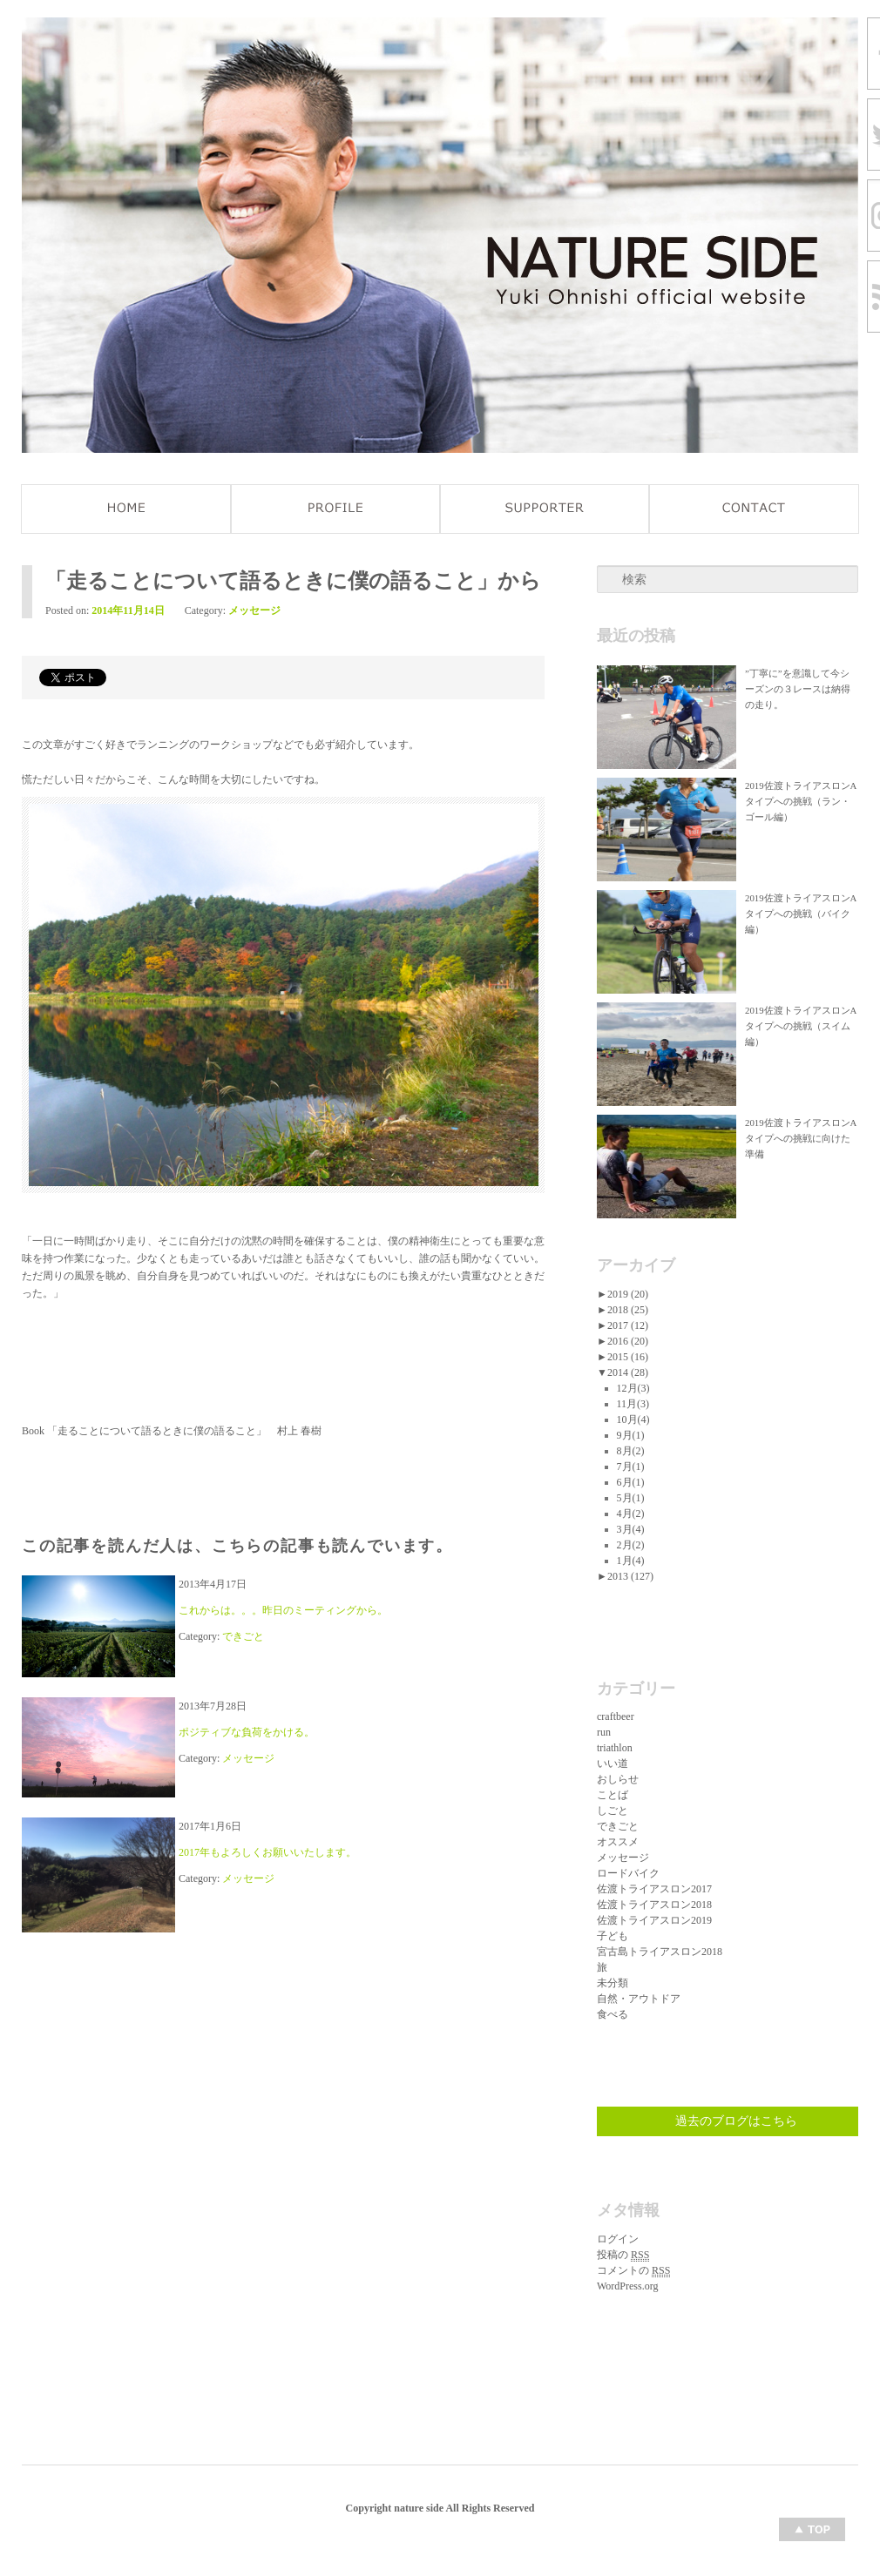 The width and height of the screenshot is (880, 2576). I want to click on 8月(2), so click(631, 1451).